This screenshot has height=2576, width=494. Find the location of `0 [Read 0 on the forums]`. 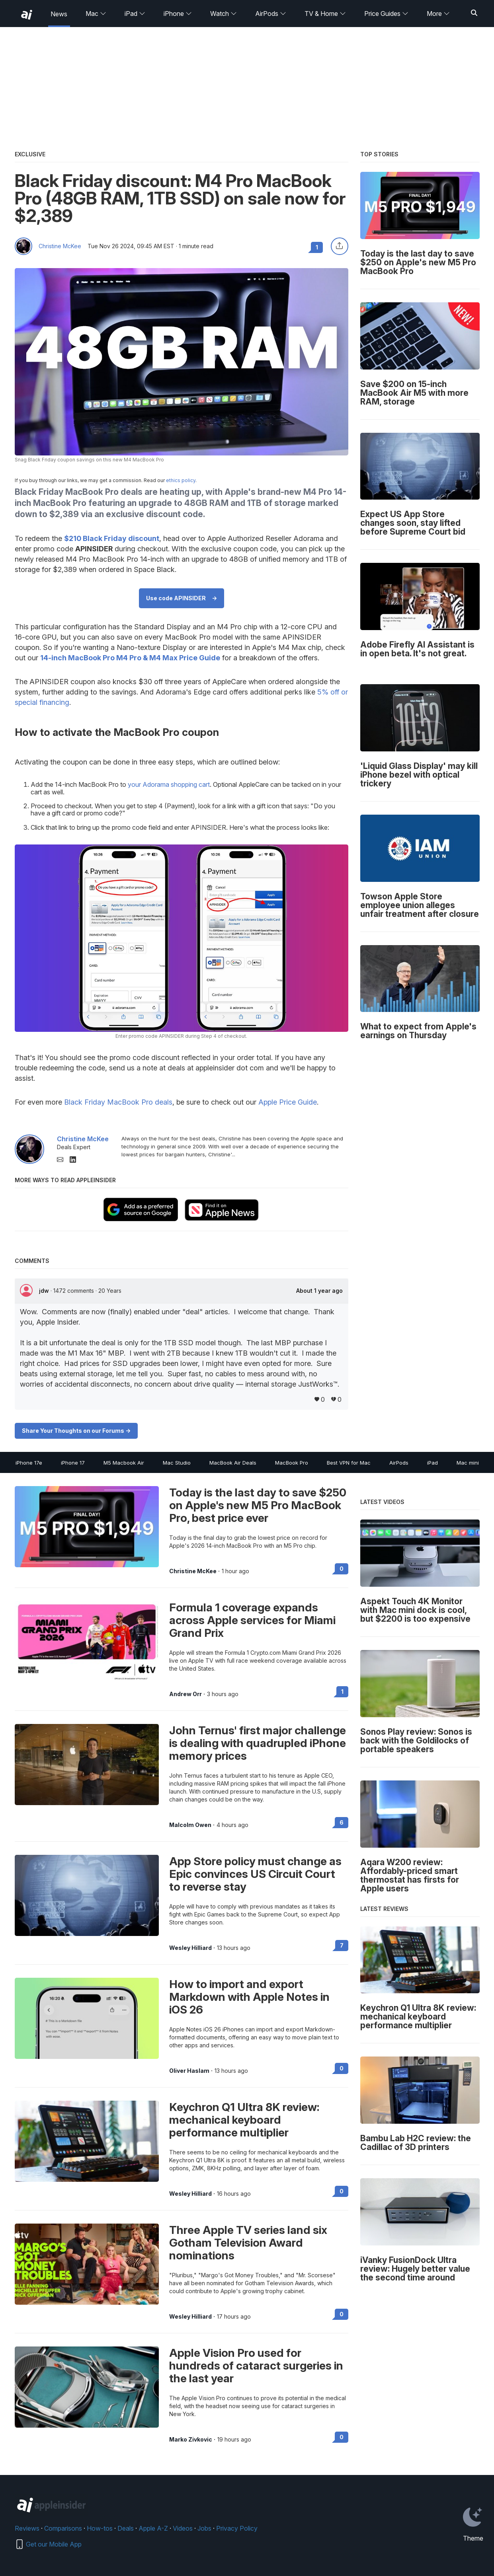

0 [Read 0 on the forums] is located at coordinates (342, 1568).